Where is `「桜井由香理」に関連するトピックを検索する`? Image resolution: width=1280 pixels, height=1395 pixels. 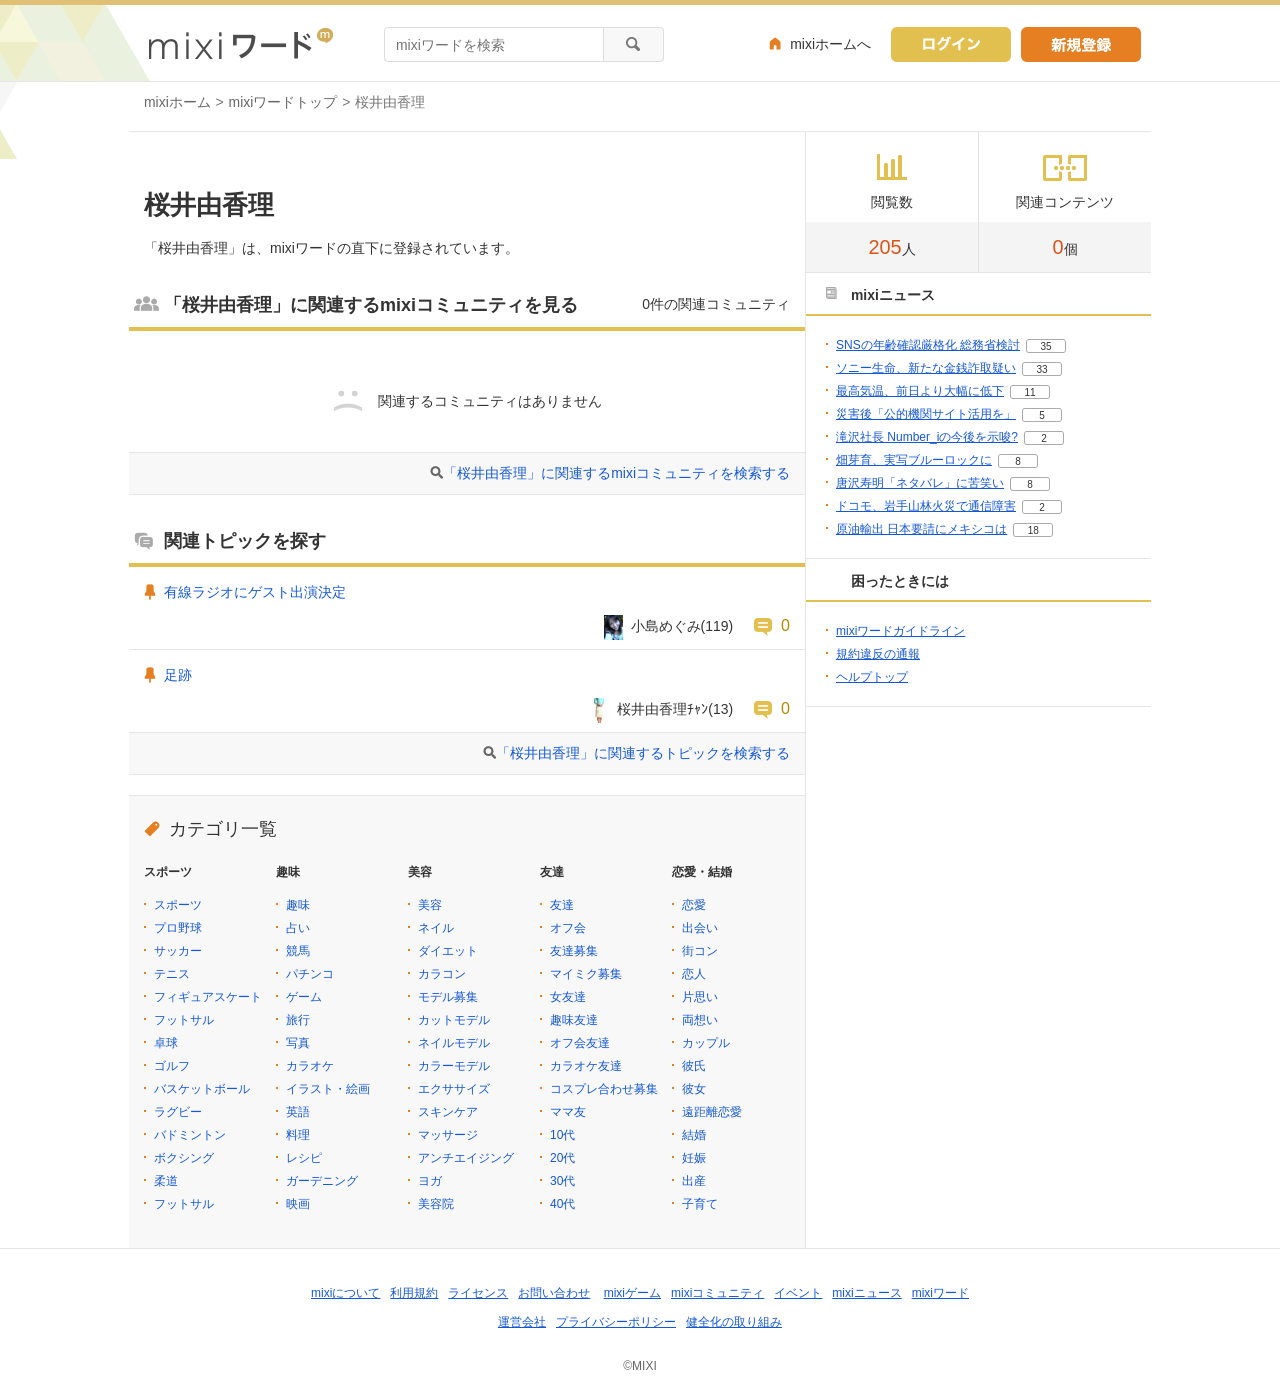 「桜井由香理」に関連するトピックを検索する is located at coordinates (643, 753).